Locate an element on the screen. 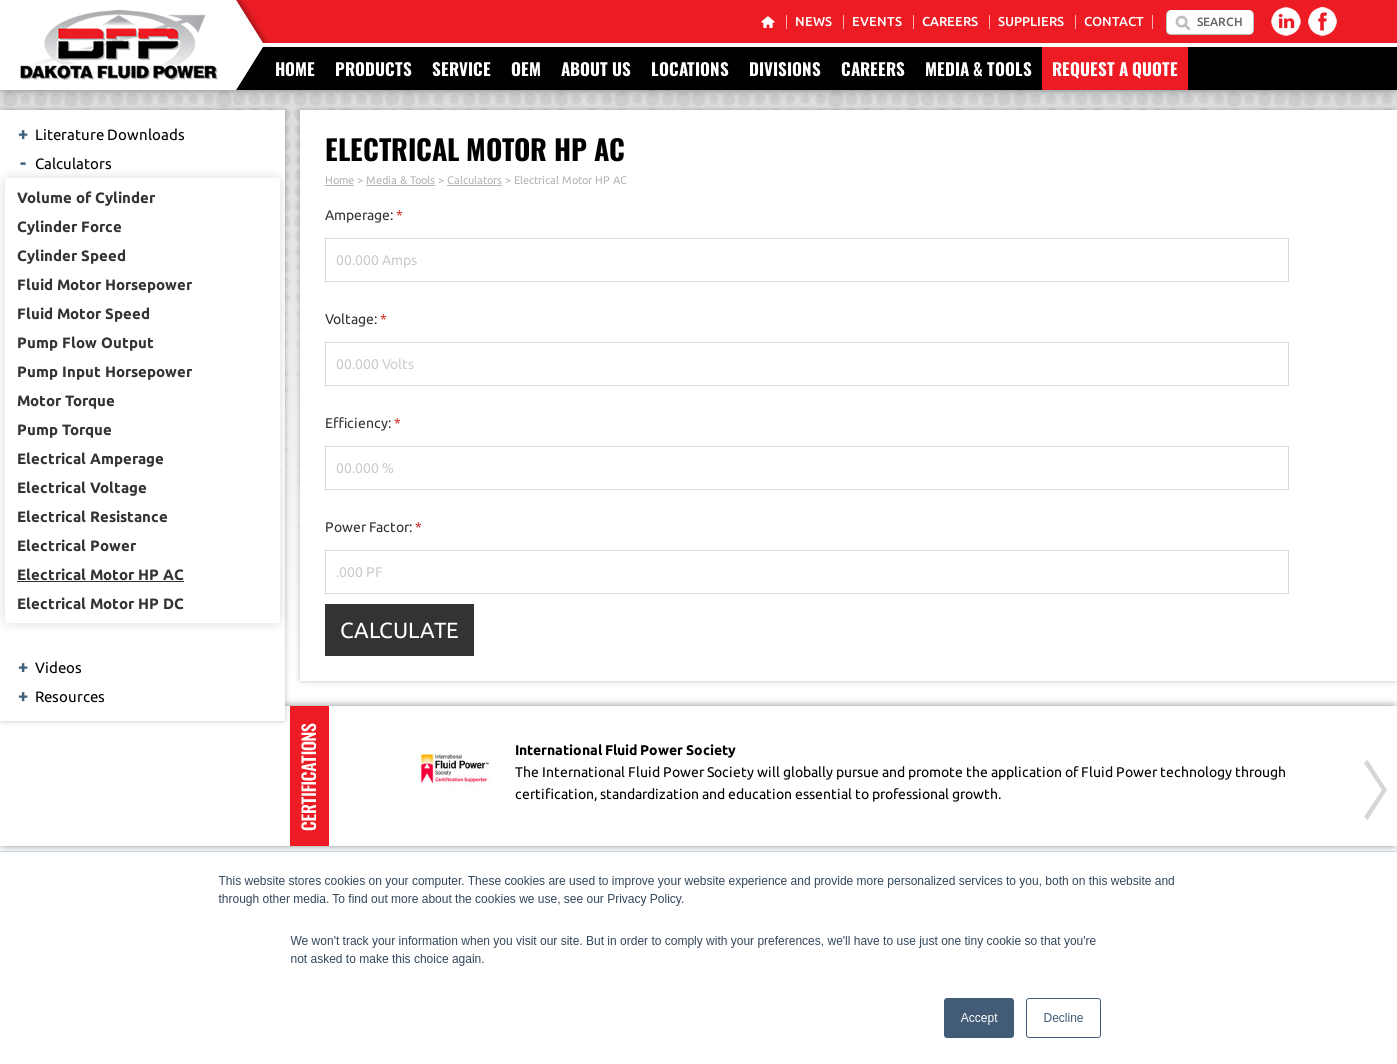  Request a Quote is located at coordinates (1115, 68).